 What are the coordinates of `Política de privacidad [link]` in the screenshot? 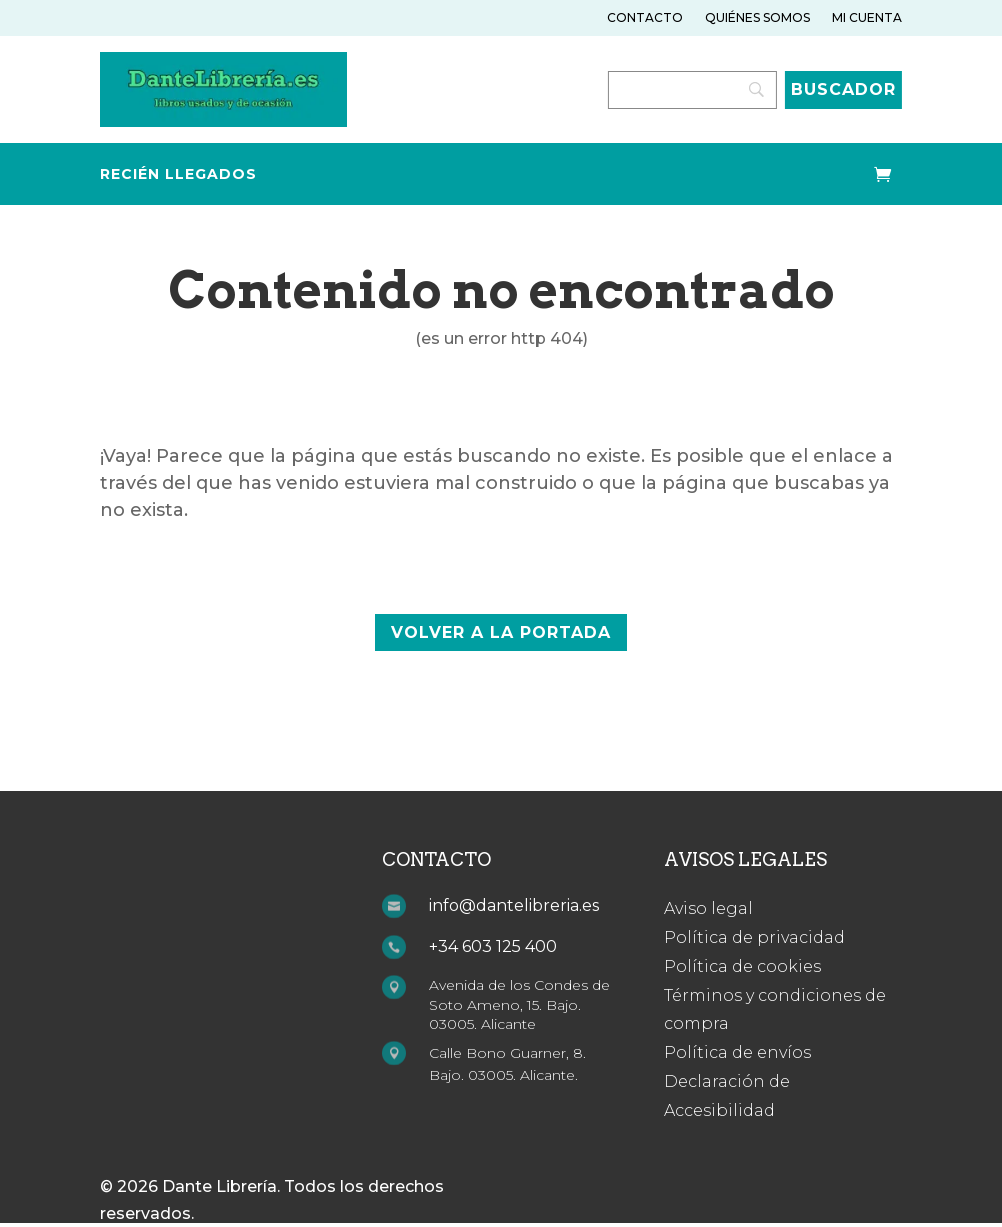 It's located at (754, 937).